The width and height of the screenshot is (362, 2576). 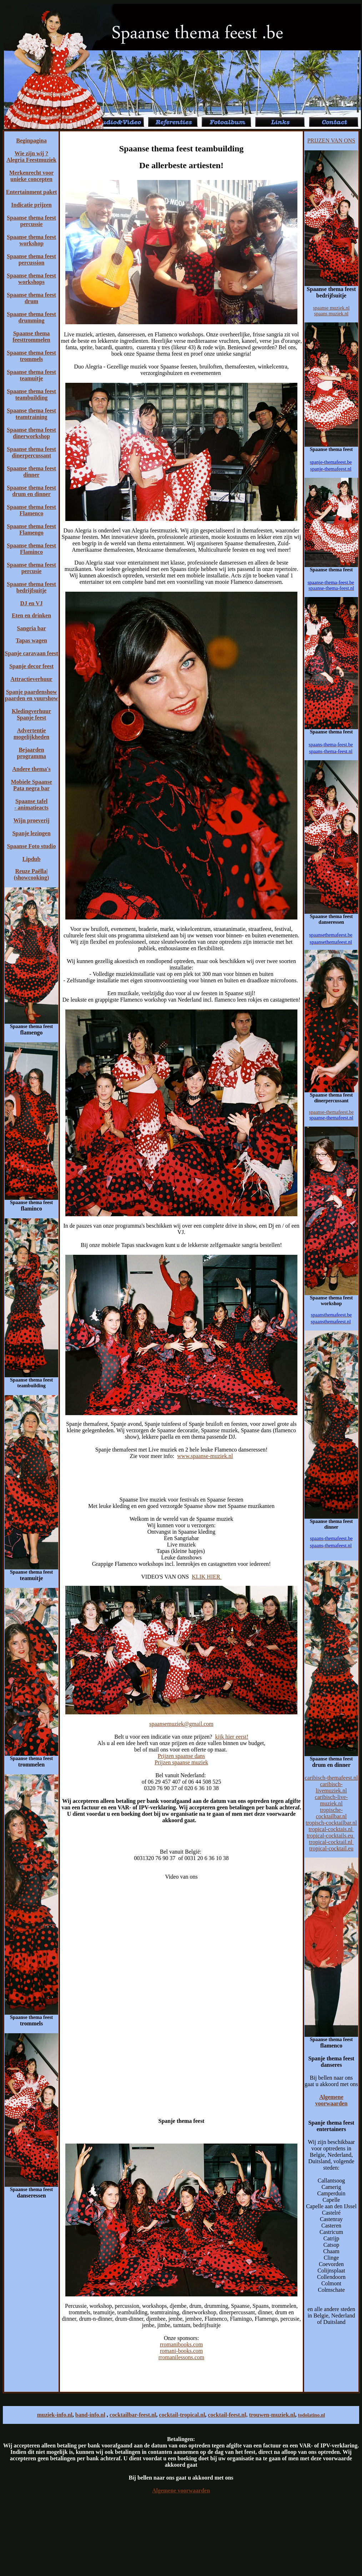 What do you see at coordinates (331, 308) in the screenshot?
I see `spaanse muziek.nl` at bounding box center [331, 308].